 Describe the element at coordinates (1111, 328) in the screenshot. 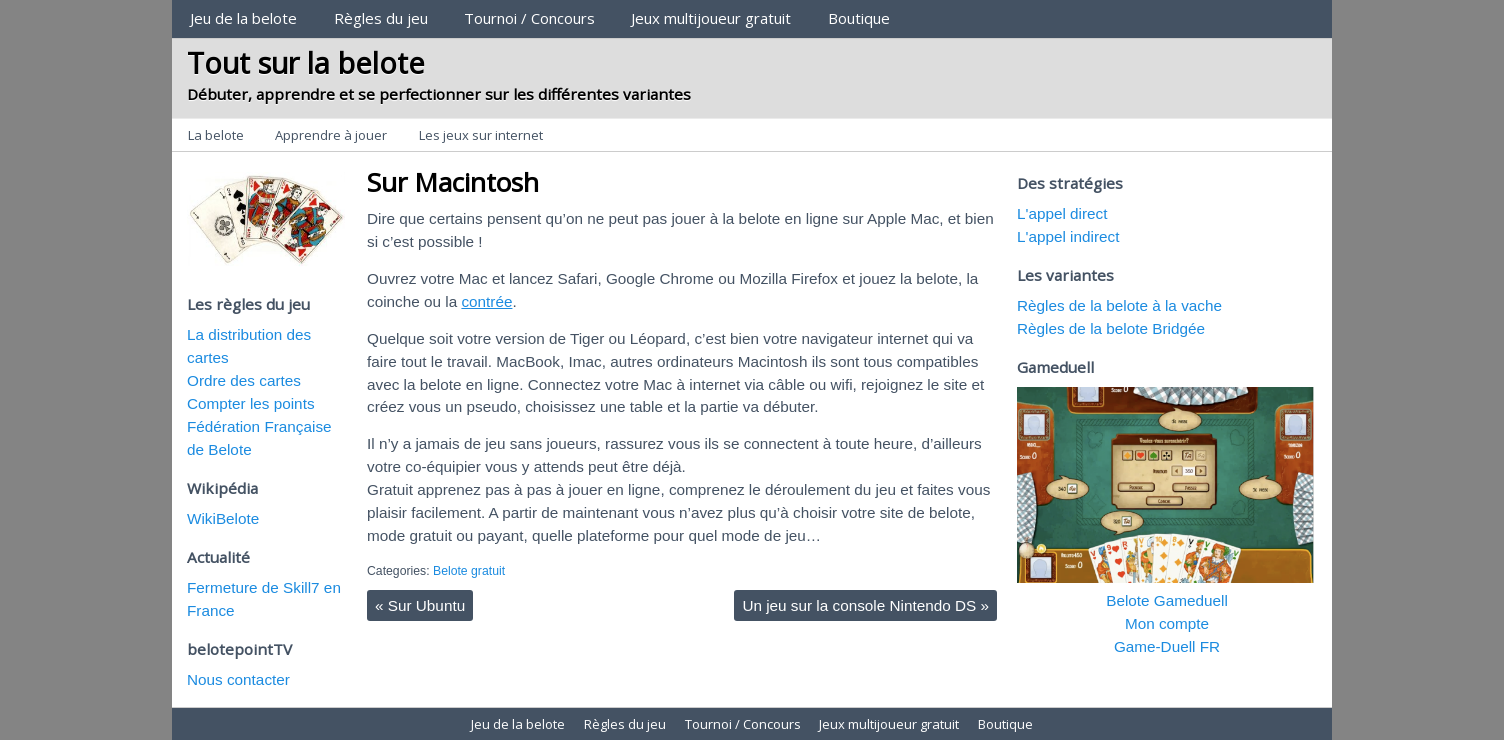

I see `Règles de la belote Bridgée` at that location.